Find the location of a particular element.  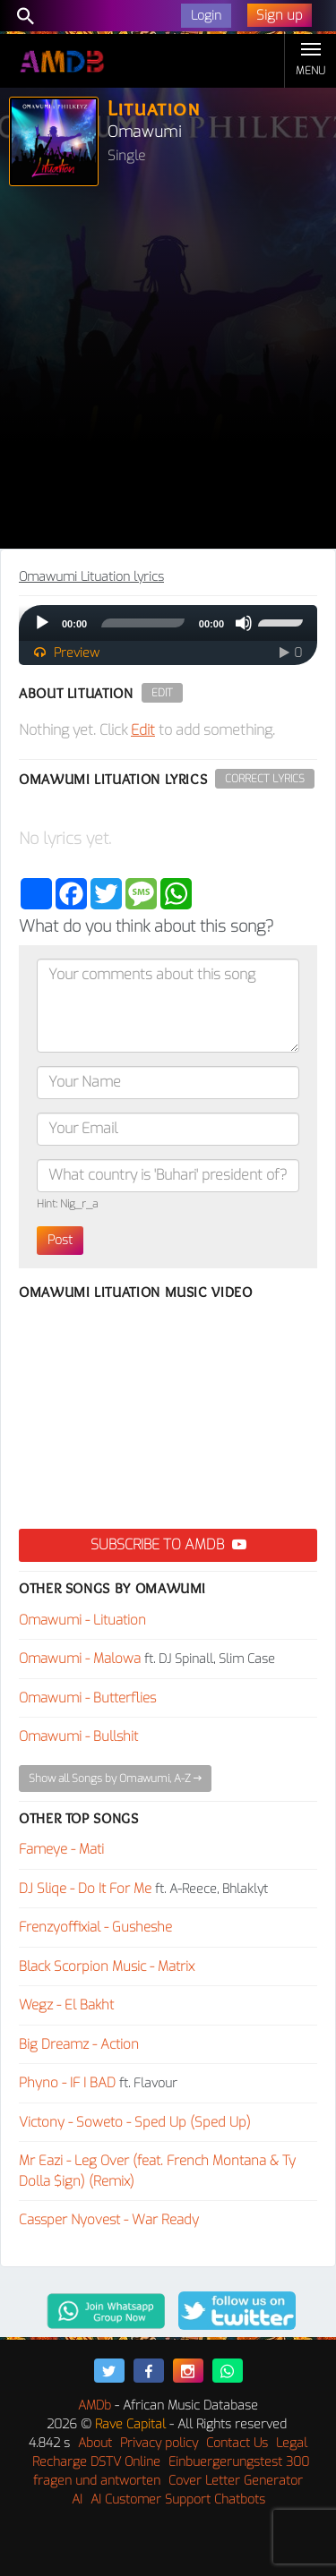

Omawumi - Malowa is located at coordinates (80, 1659).